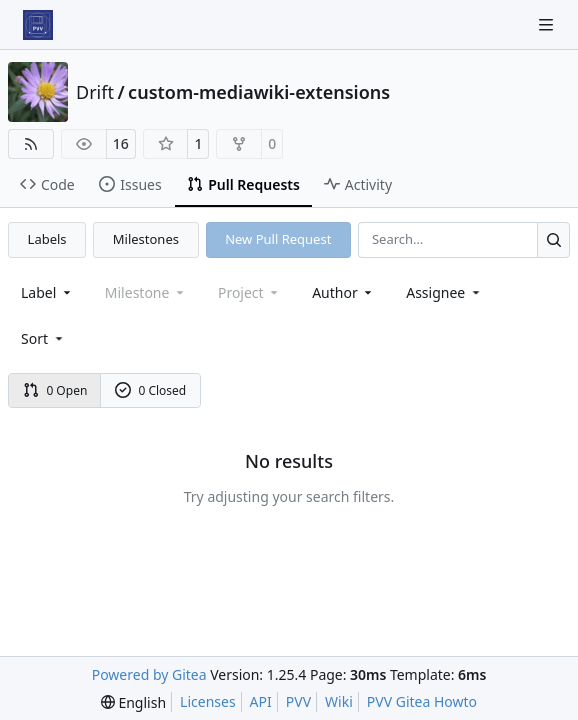 This screenshot has width=578, height=720. What do you see at coordinates (553, 239) in the screenshot?
I see `[Search…]` at bounding box center [553, 239].